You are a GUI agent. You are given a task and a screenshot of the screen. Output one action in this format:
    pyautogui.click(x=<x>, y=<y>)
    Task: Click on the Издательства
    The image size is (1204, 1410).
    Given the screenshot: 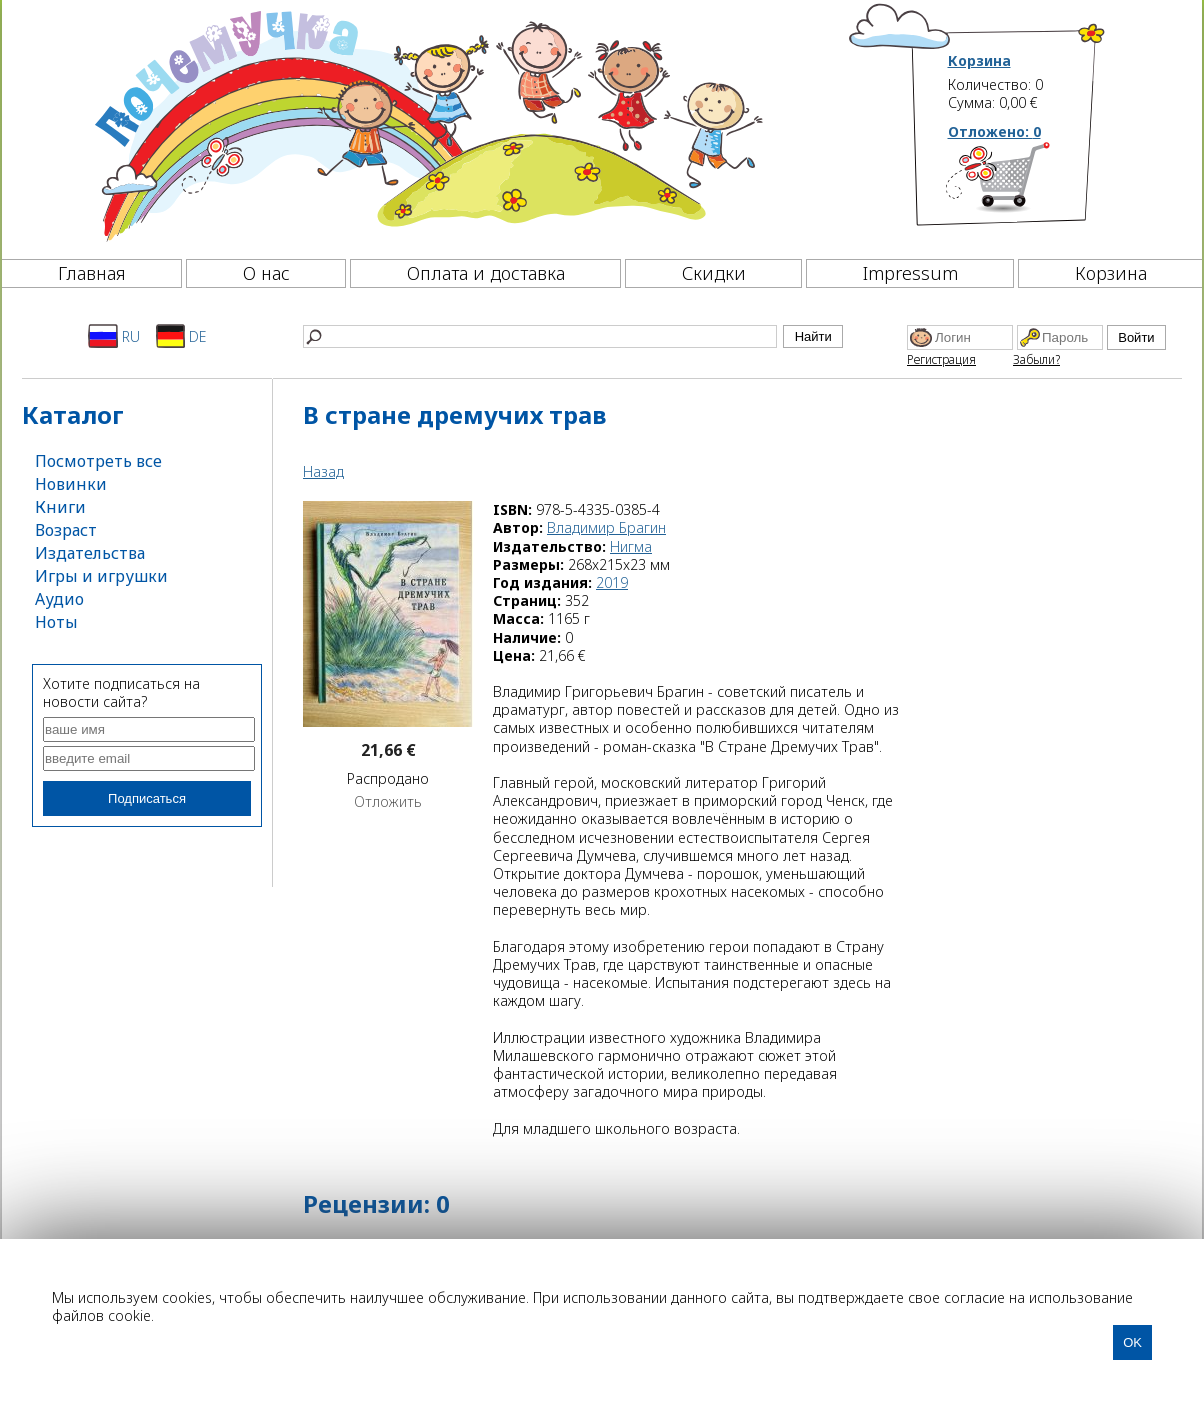 What is the action you would take?
    pyautogui.click(x=90, y=553)
    